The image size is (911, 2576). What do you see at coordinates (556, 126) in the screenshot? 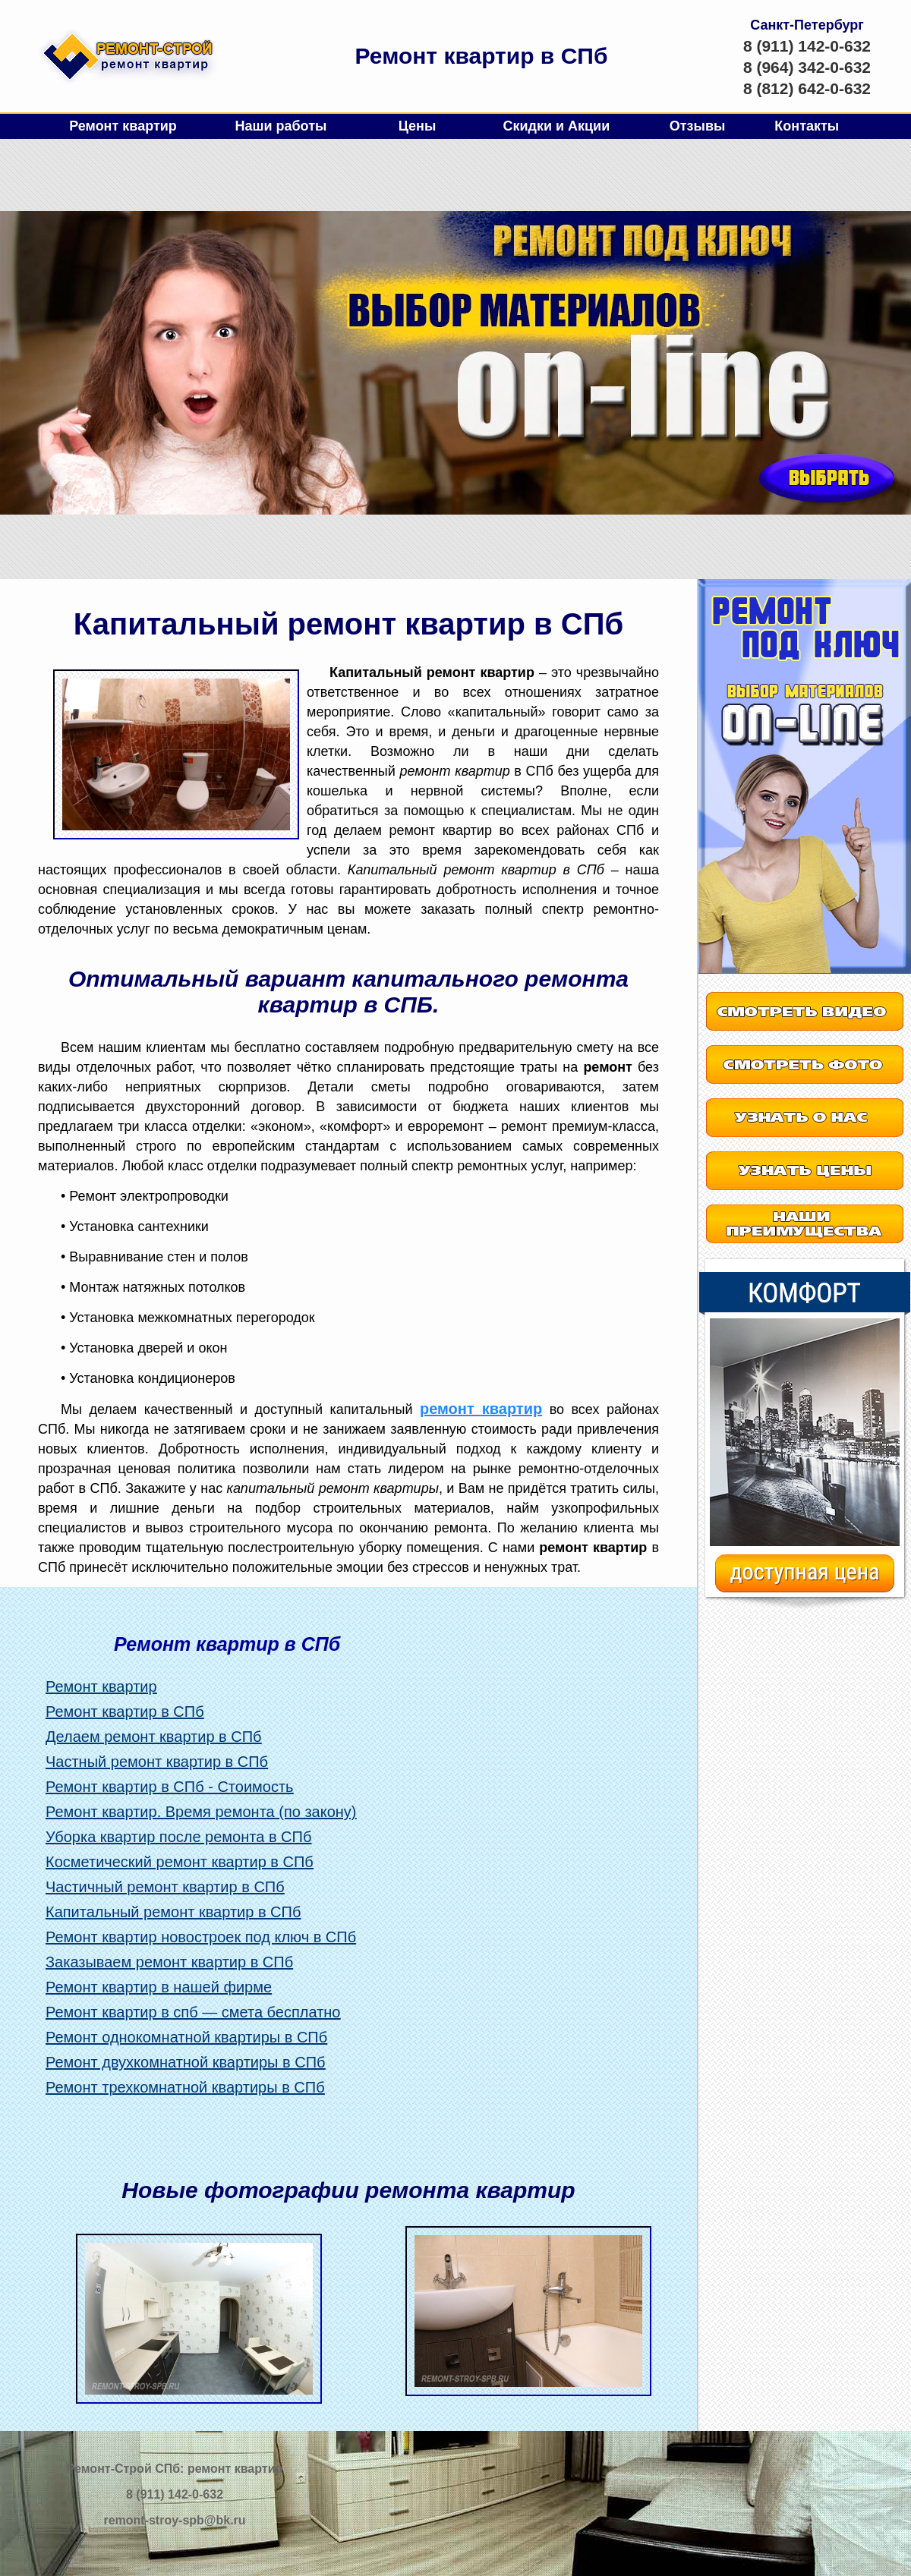
I see `Скидки и Акции` at bounding box center [556, 126].